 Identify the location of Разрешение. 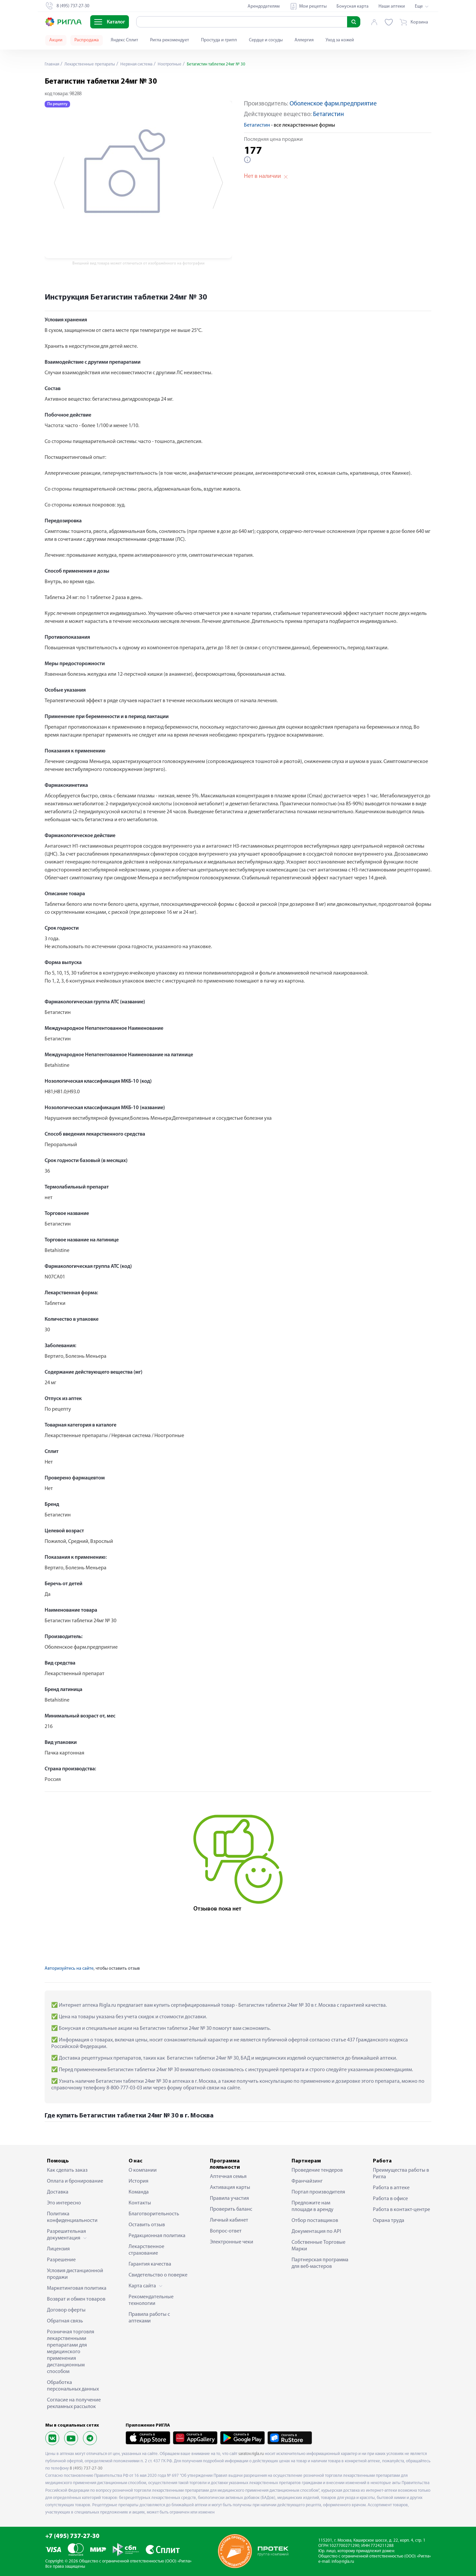
(61, 2260).